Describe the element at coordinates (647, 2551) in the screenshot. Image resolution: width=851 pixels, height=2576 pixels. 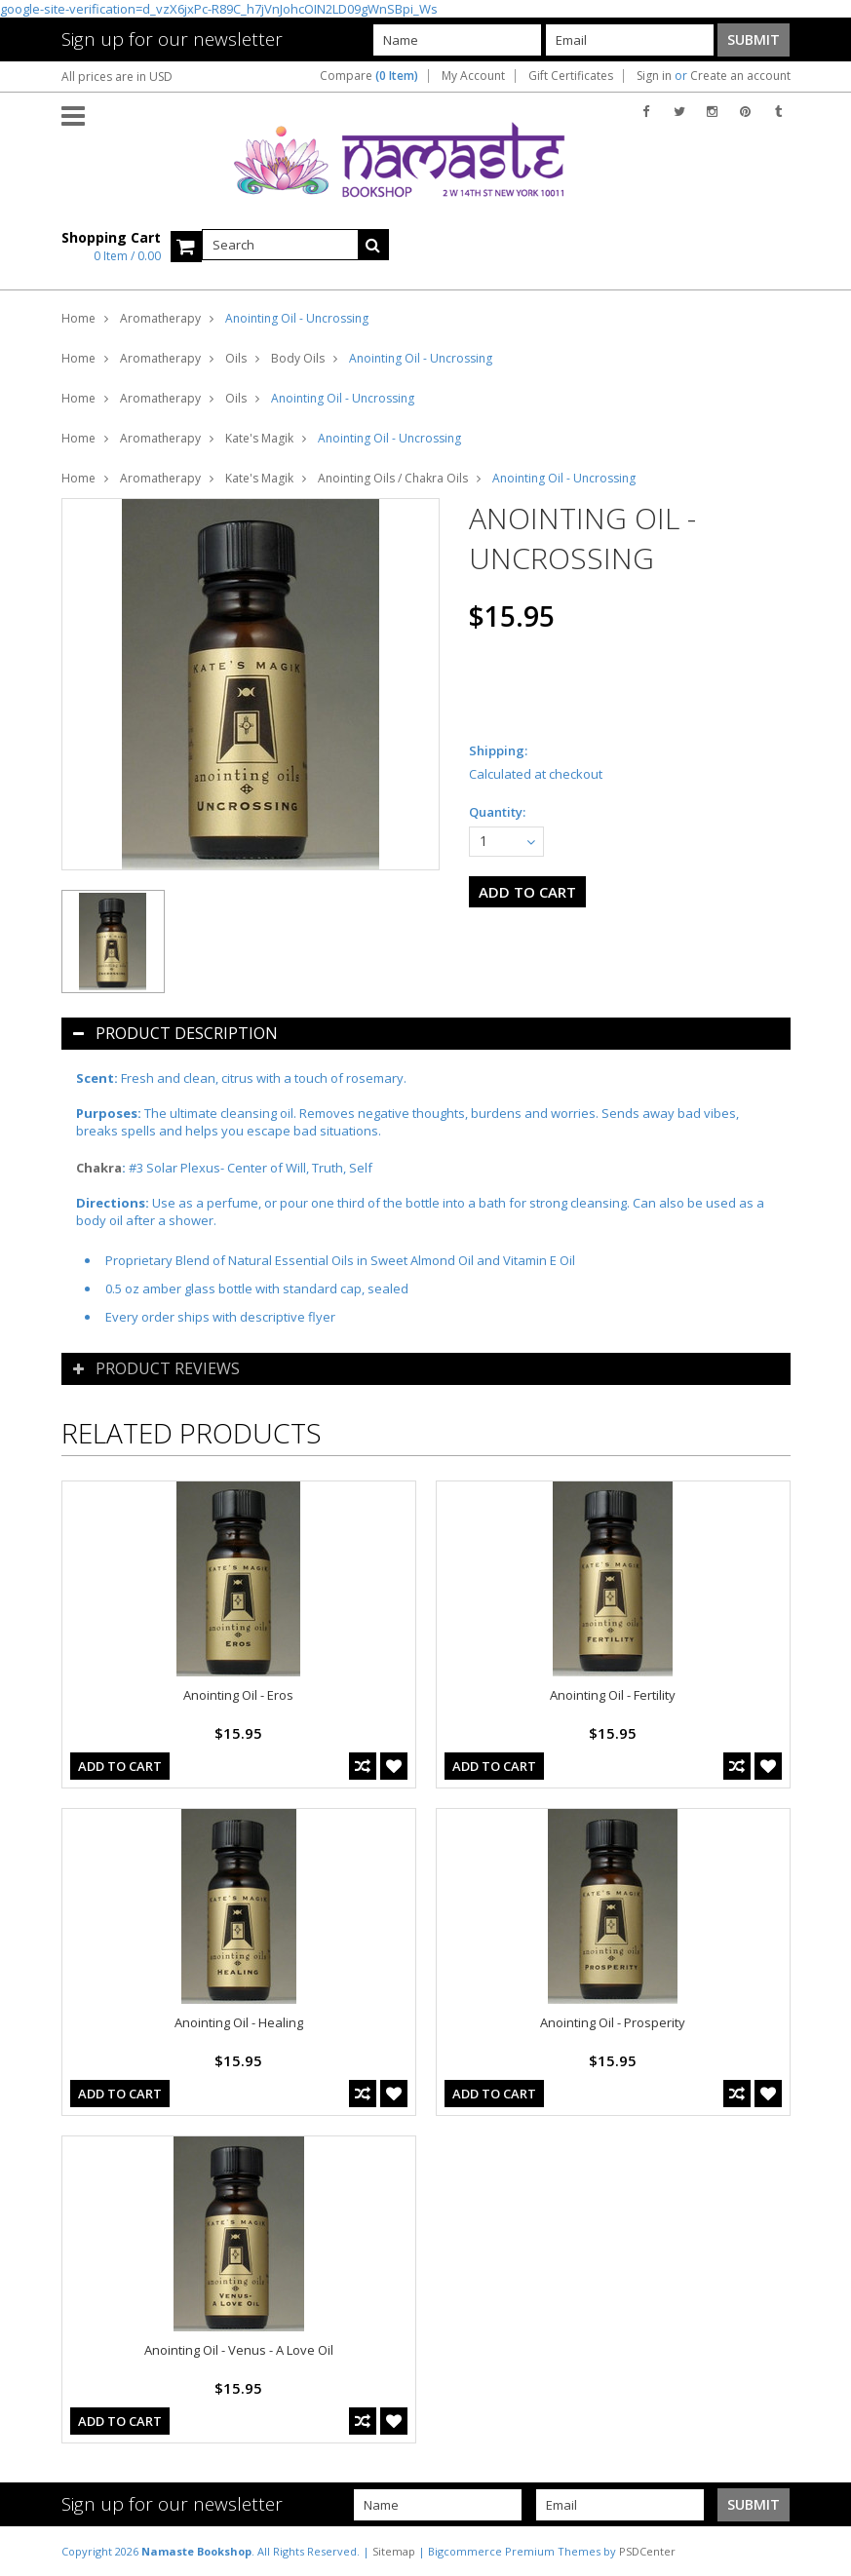
I see `PSDCenter` at that location.